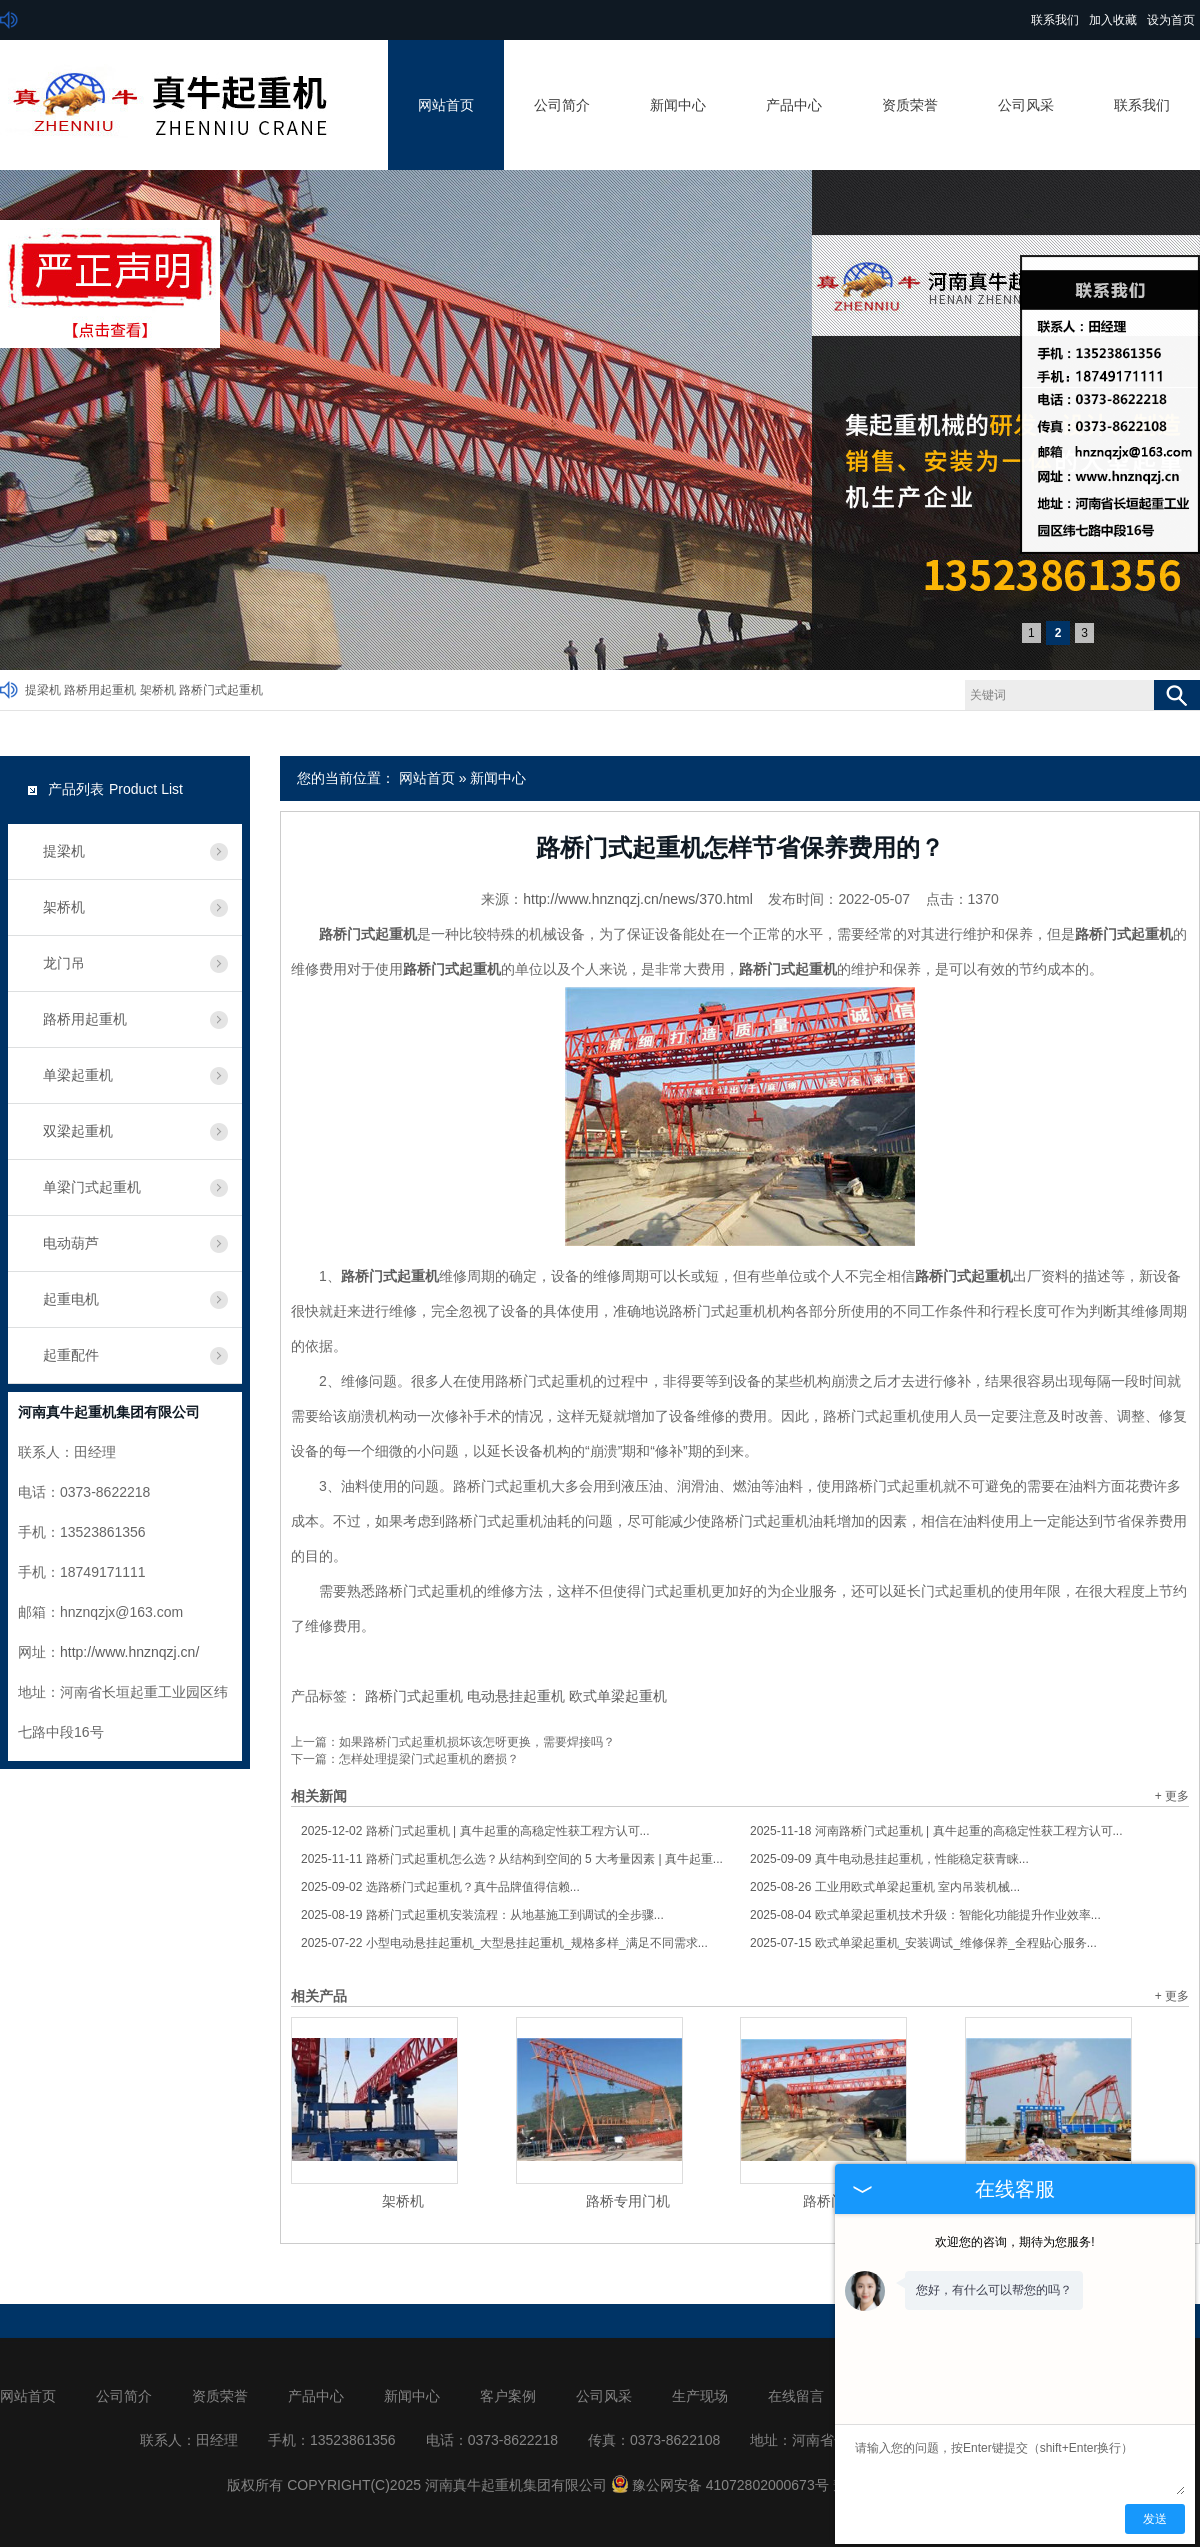  I want to click on 路桥专用门机, so click(628, 2201).